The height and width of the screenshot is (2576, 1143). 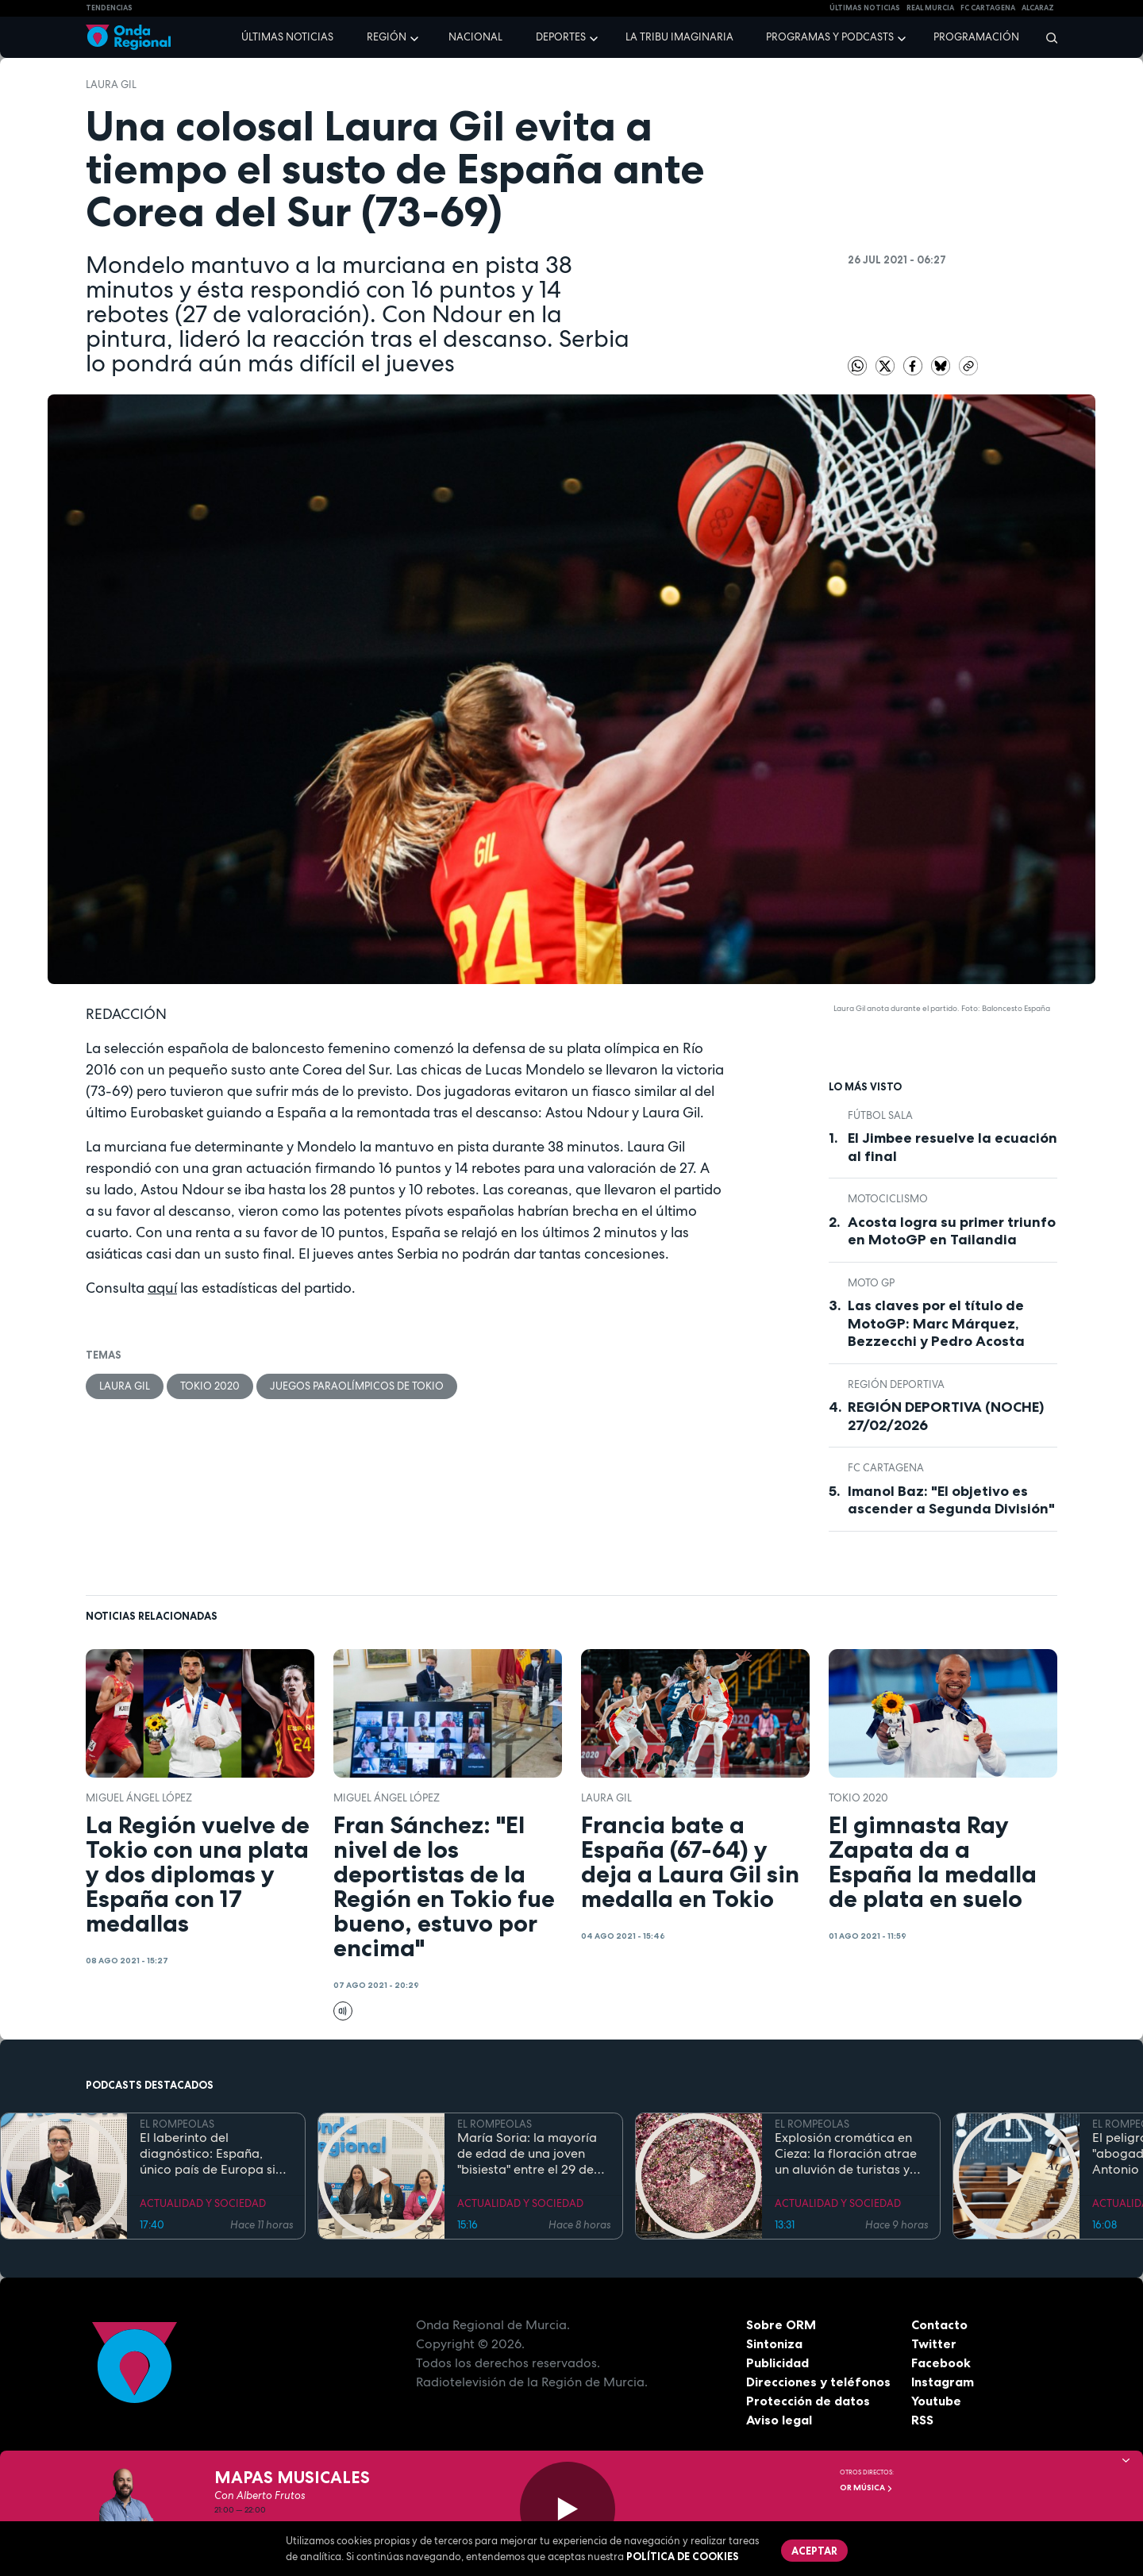 What do you see at coordinates (871, 1283) in the screenshot?
I see `Moto GP` at bounding box center [871, 1283].